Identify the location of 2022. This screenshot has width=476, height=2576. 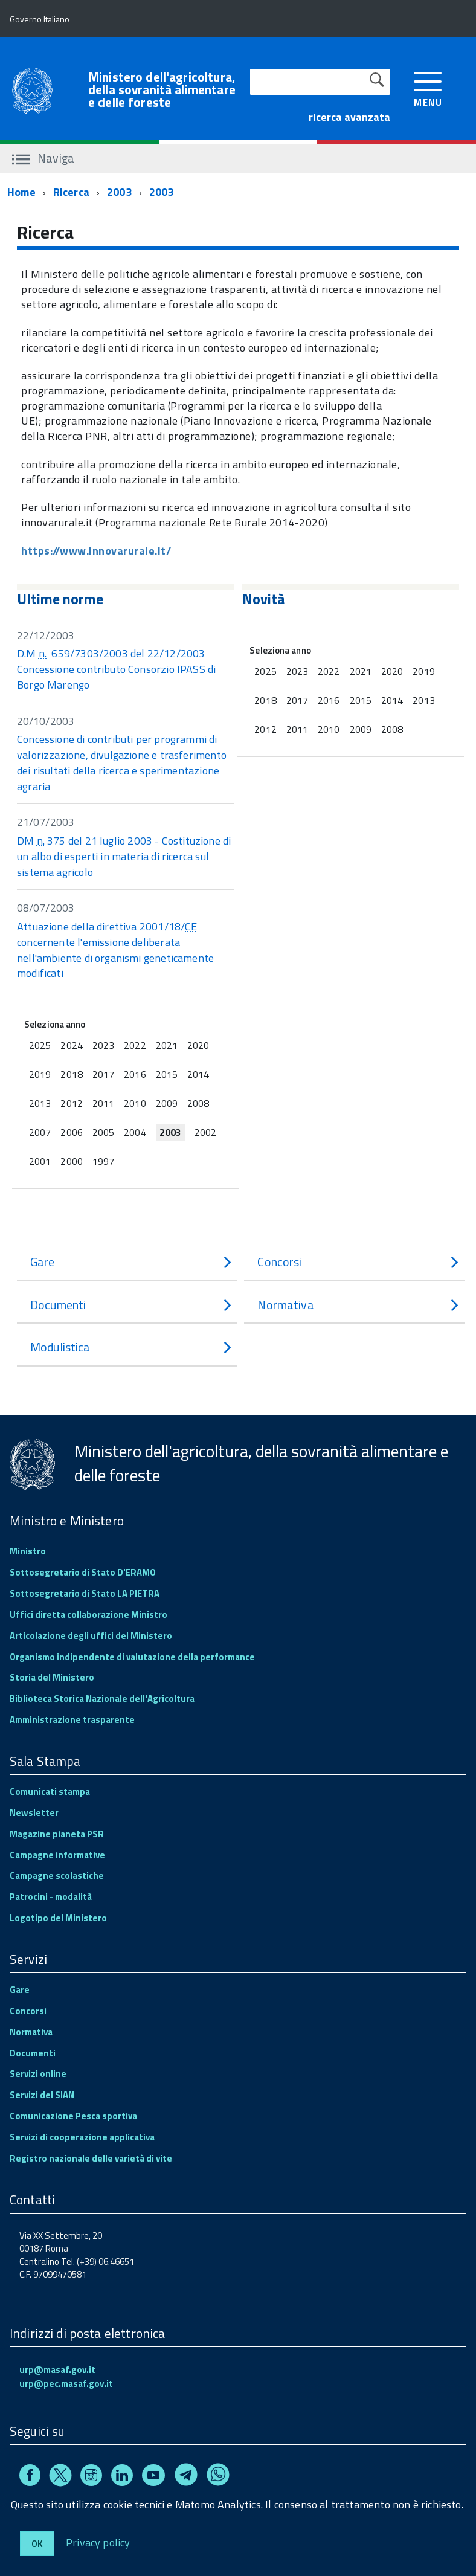
(135, 1045).